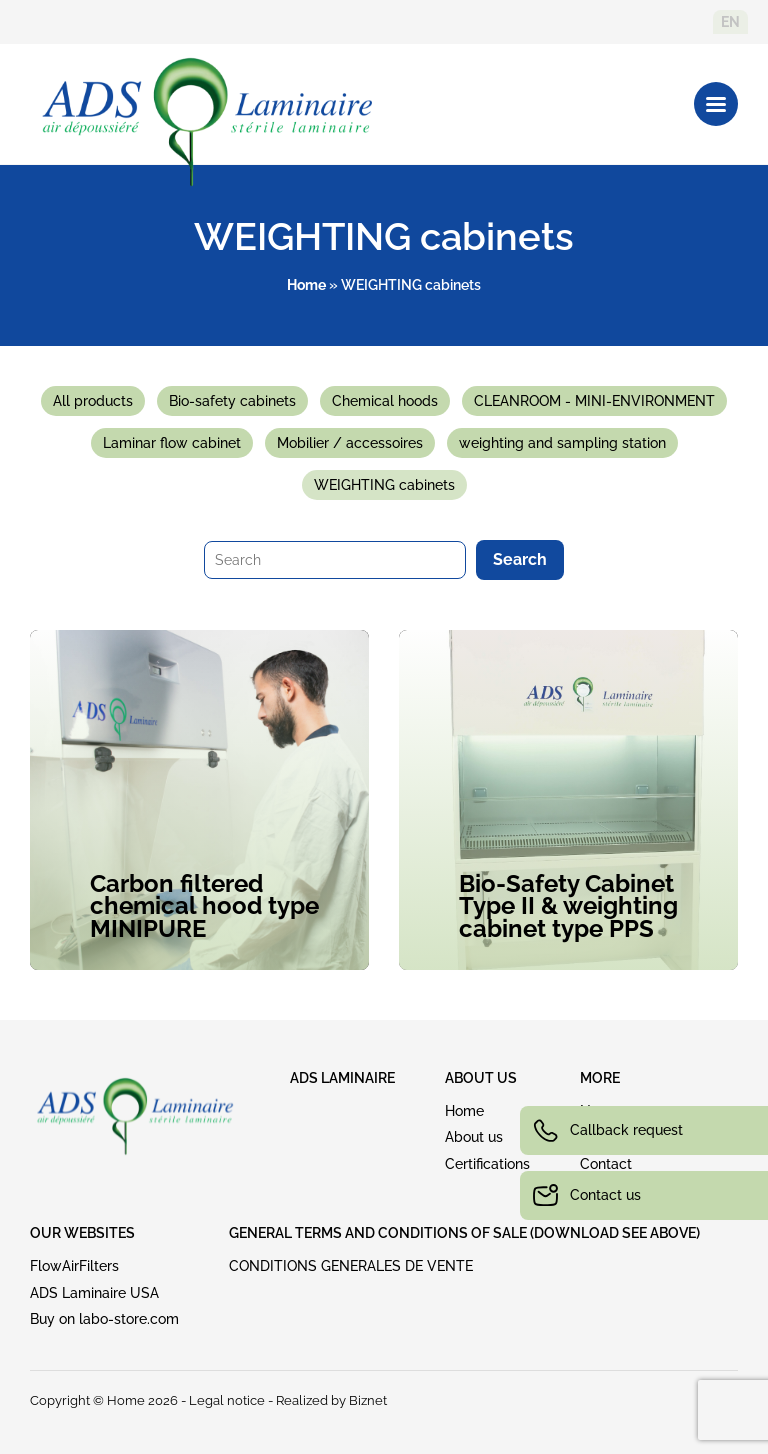  I want to click on [Search], so click(335, 560).